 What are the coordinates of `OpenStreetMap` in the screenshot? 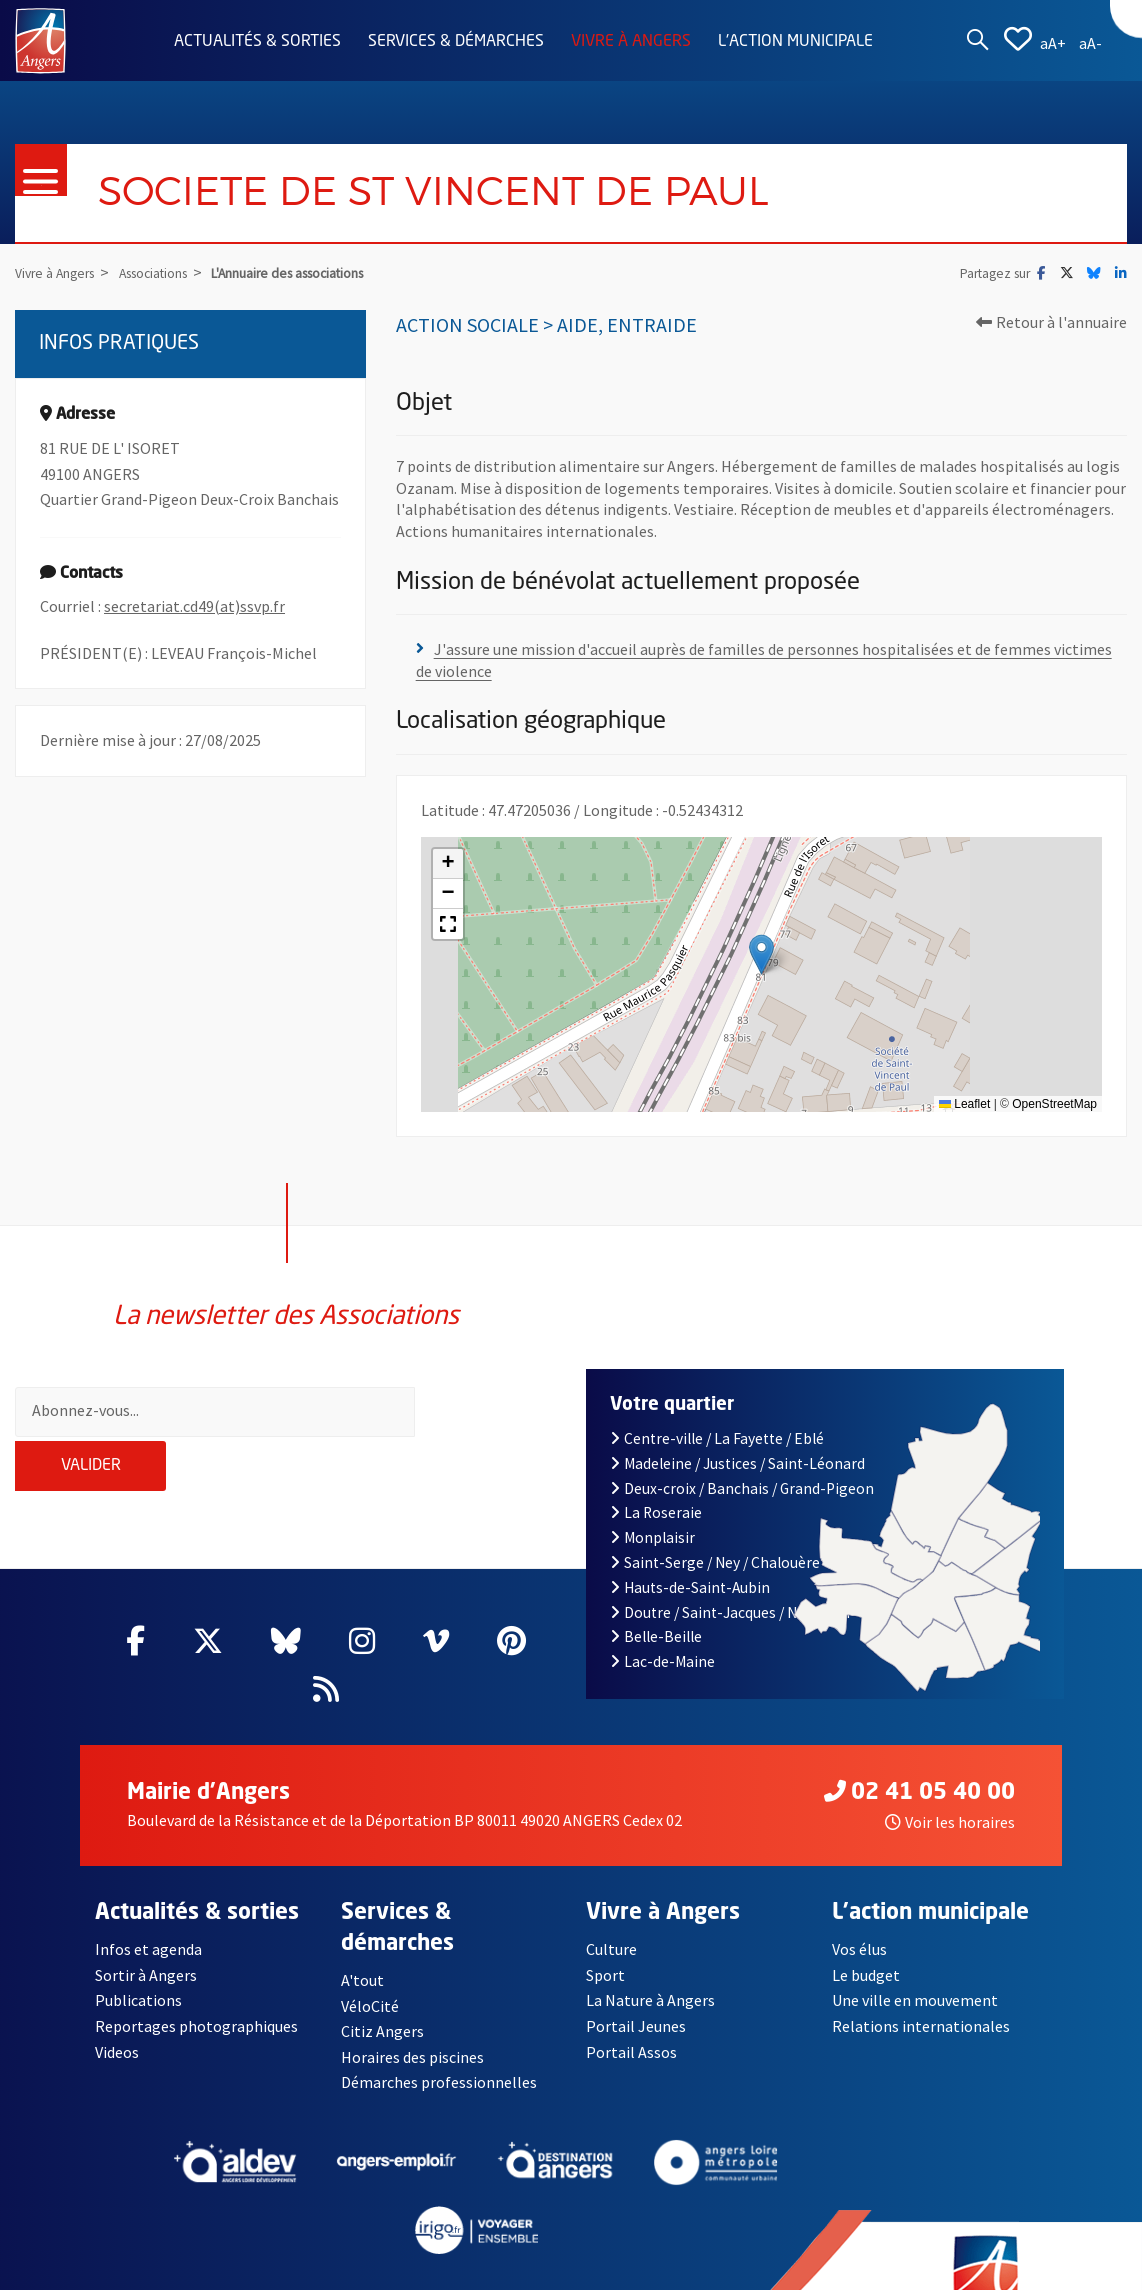 It's located at (1054, 1104).